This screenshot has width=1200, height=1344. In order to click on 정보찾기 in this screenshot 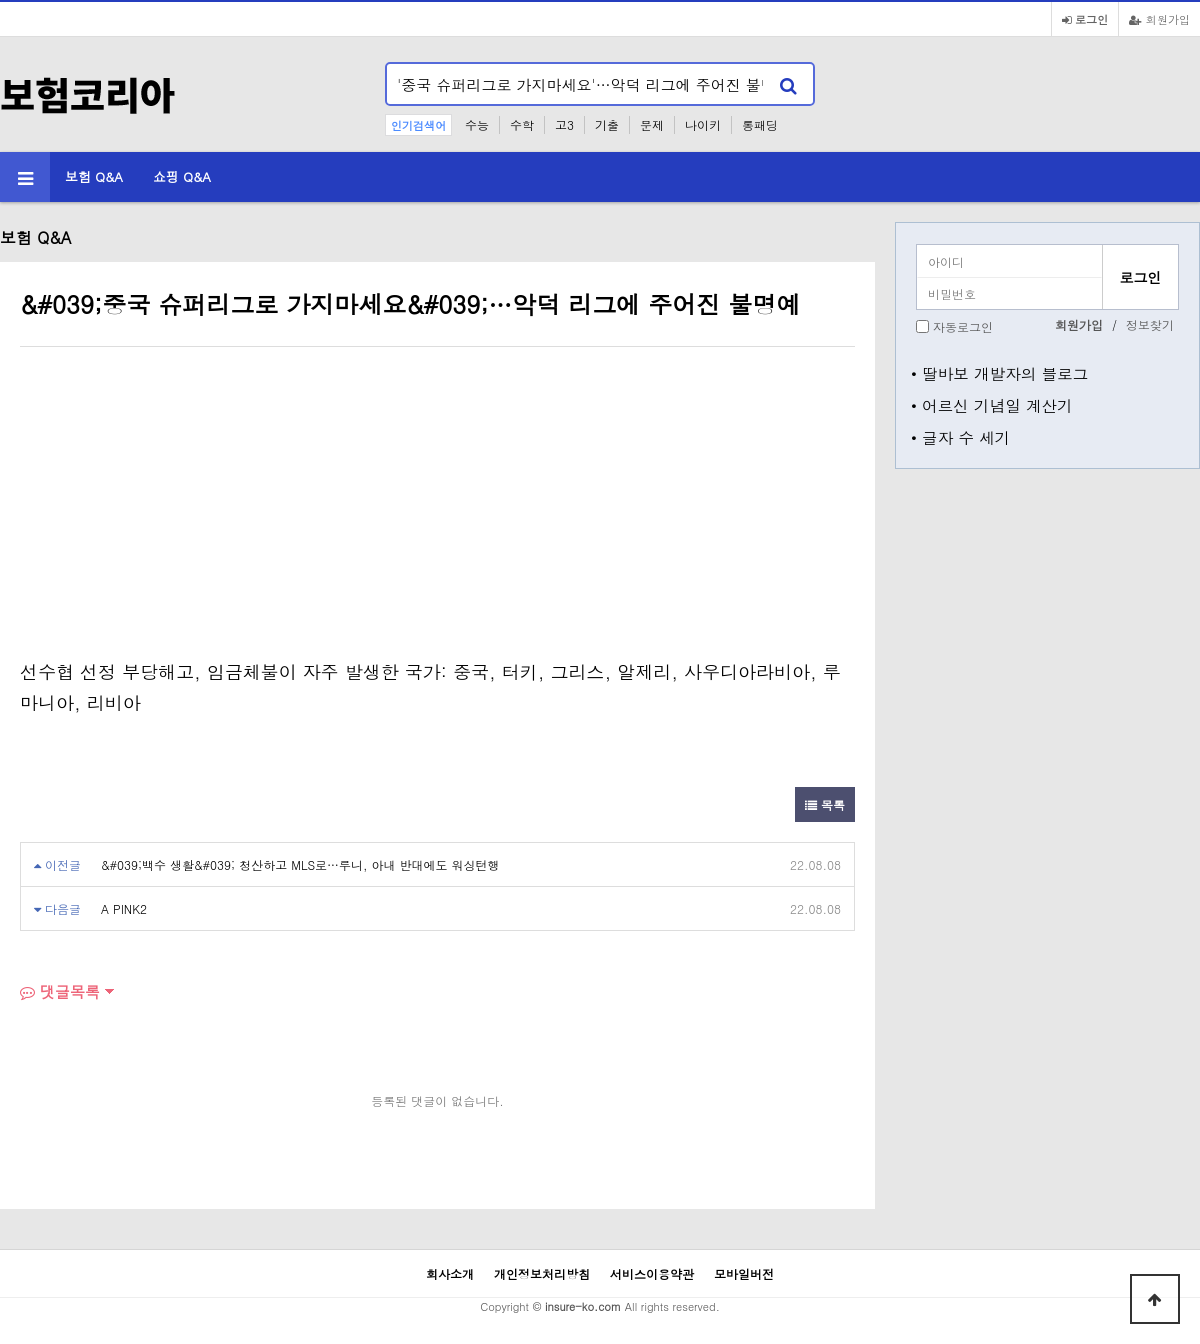, I will do `click(1150, 324)`.